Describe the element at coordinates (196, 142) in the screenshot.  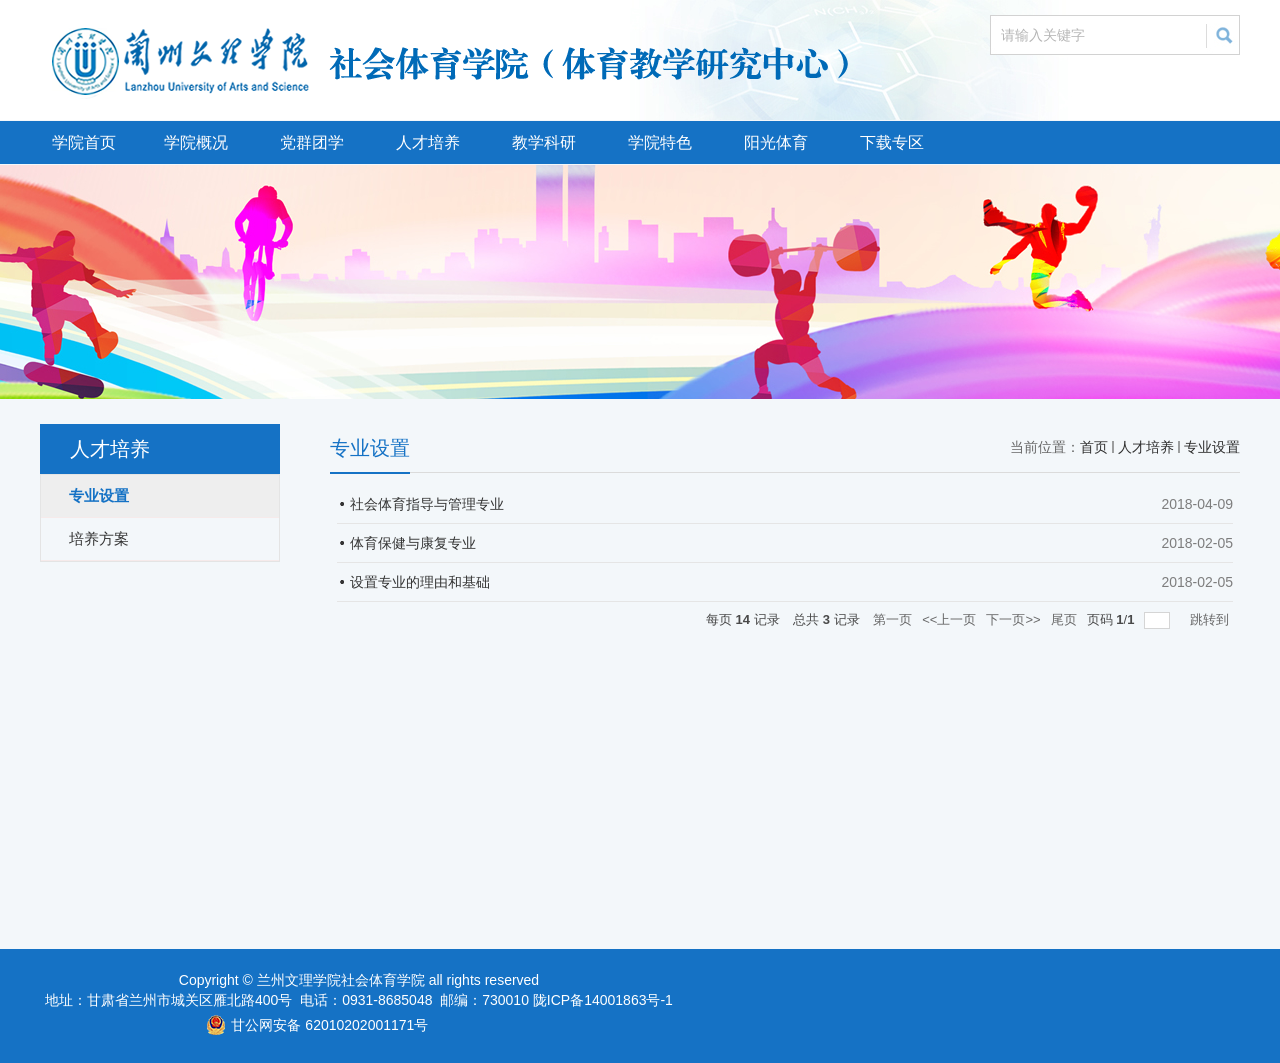
I see `学院概况` at that location.